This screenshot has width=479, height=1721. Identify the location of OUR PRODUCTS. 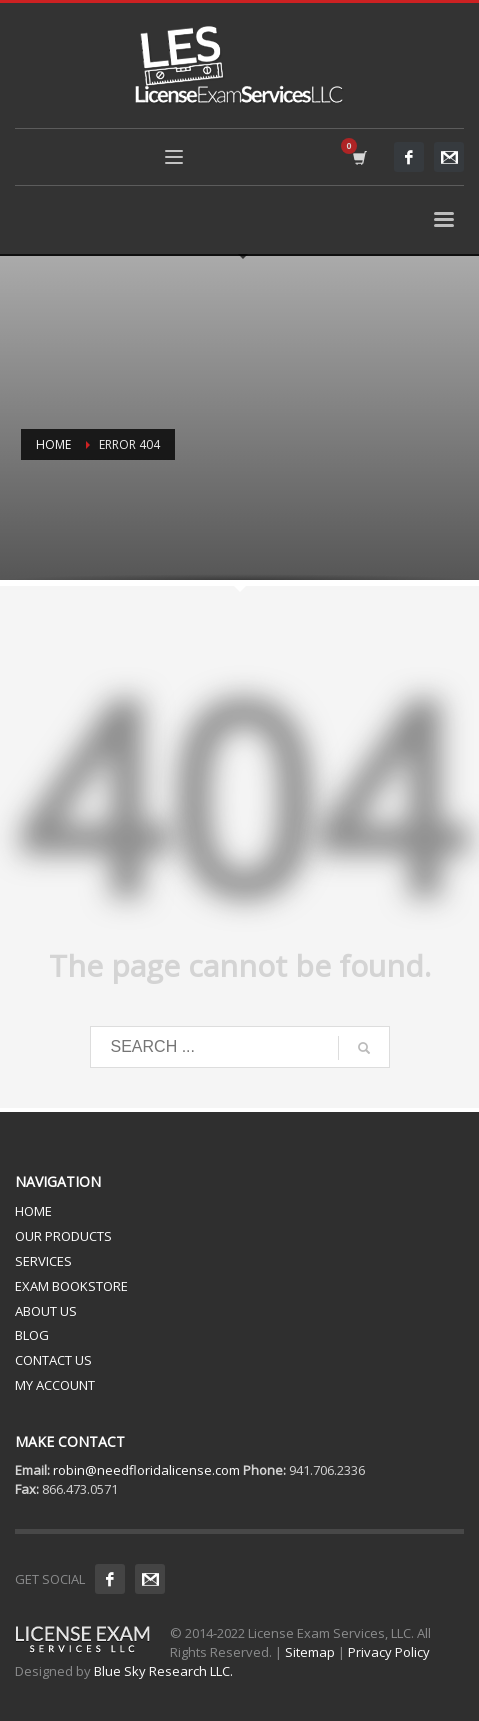
(63, 1236).